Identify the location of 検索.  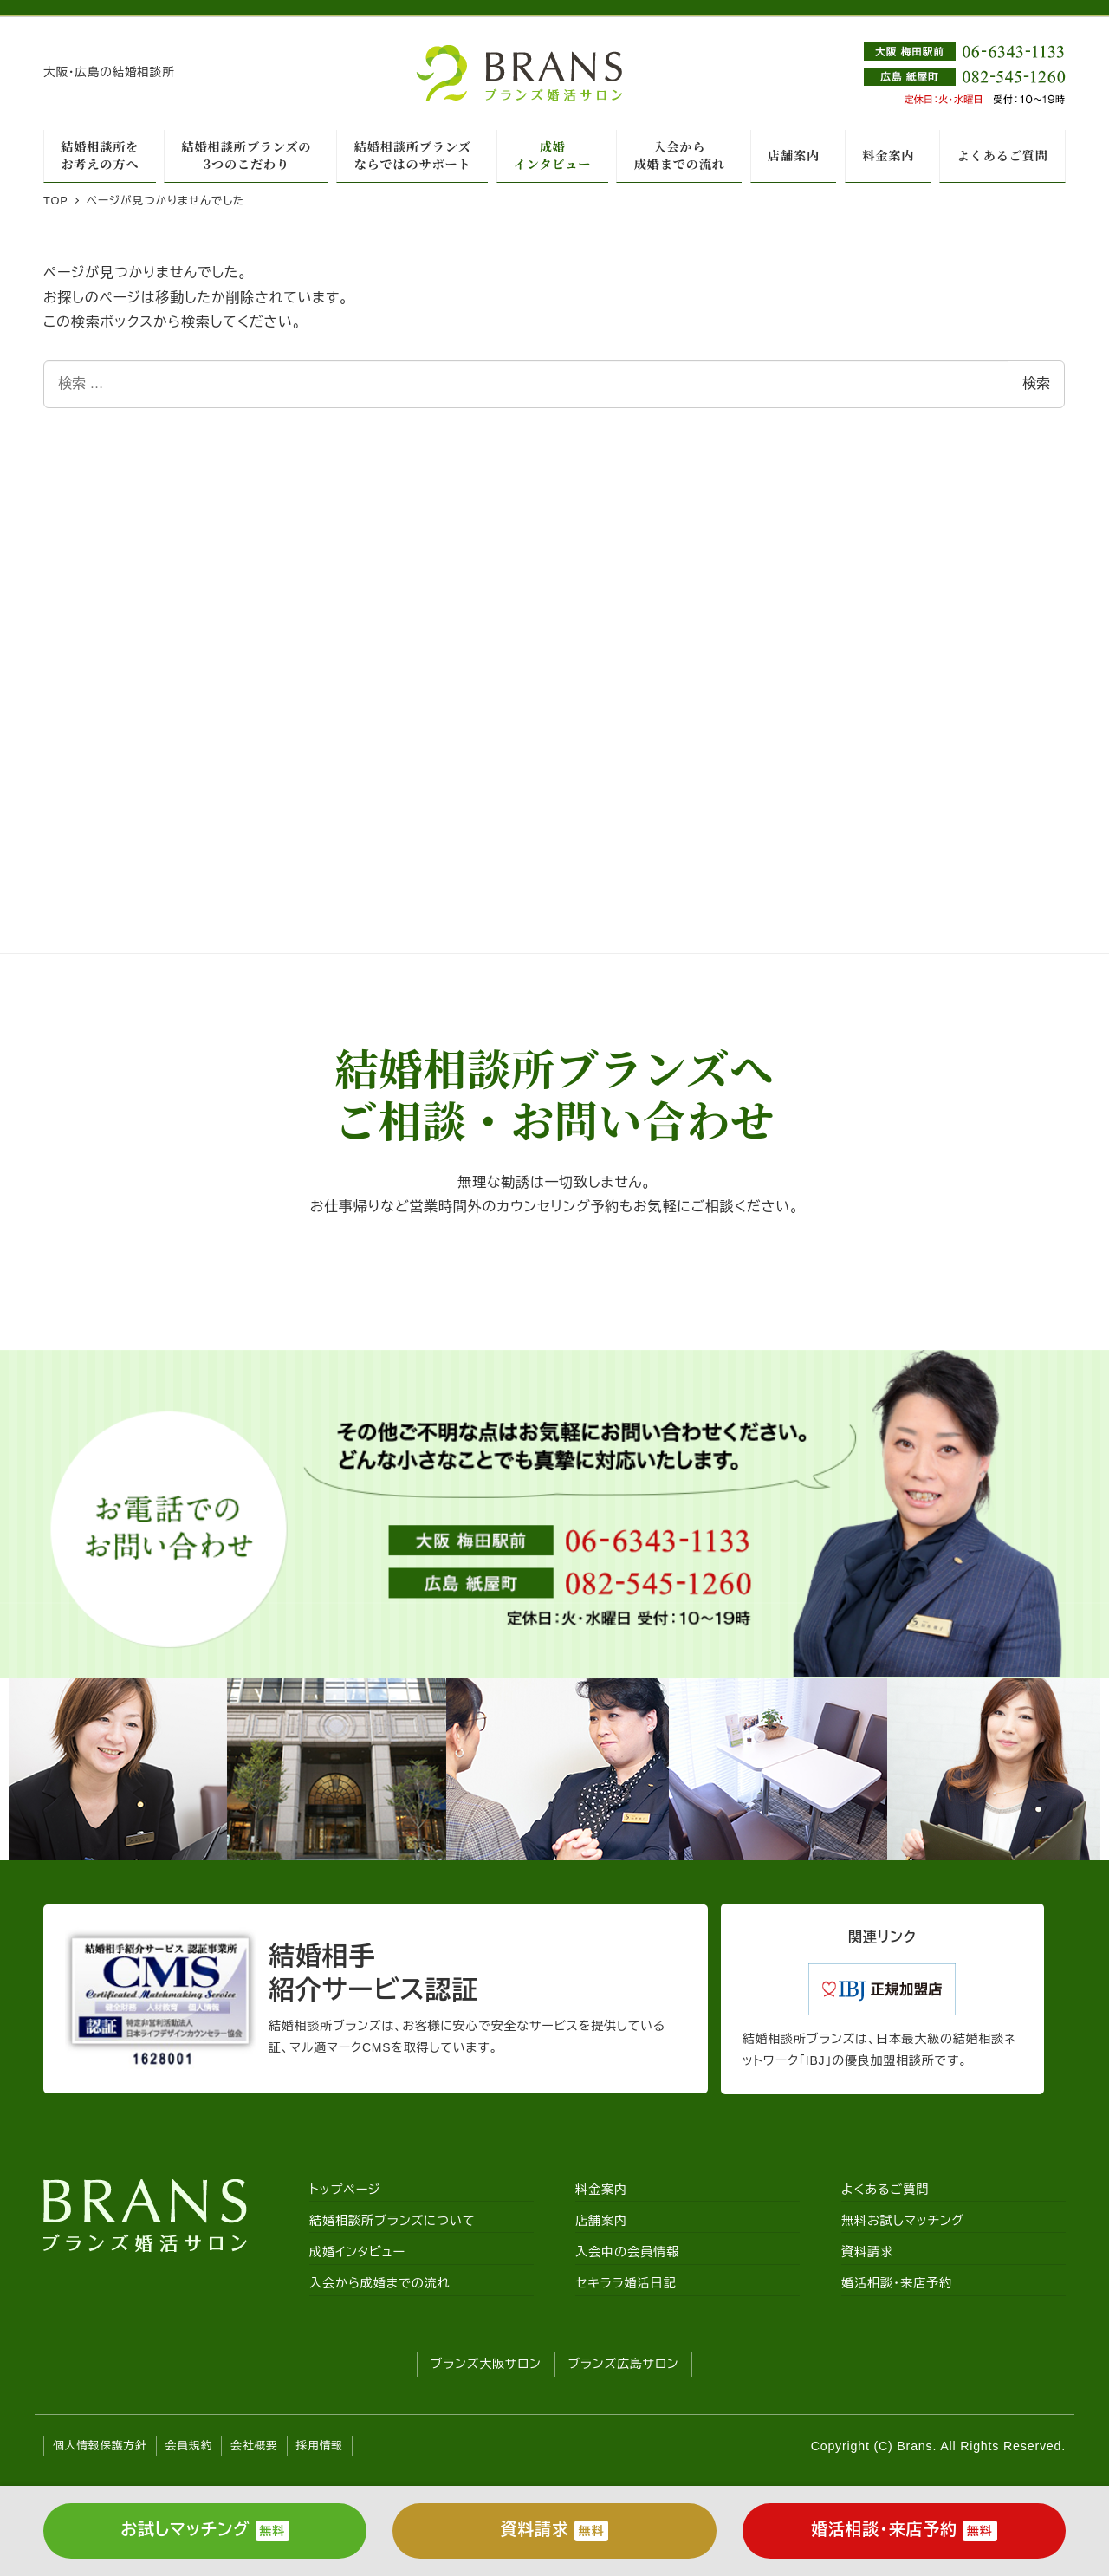
(1036, 383).